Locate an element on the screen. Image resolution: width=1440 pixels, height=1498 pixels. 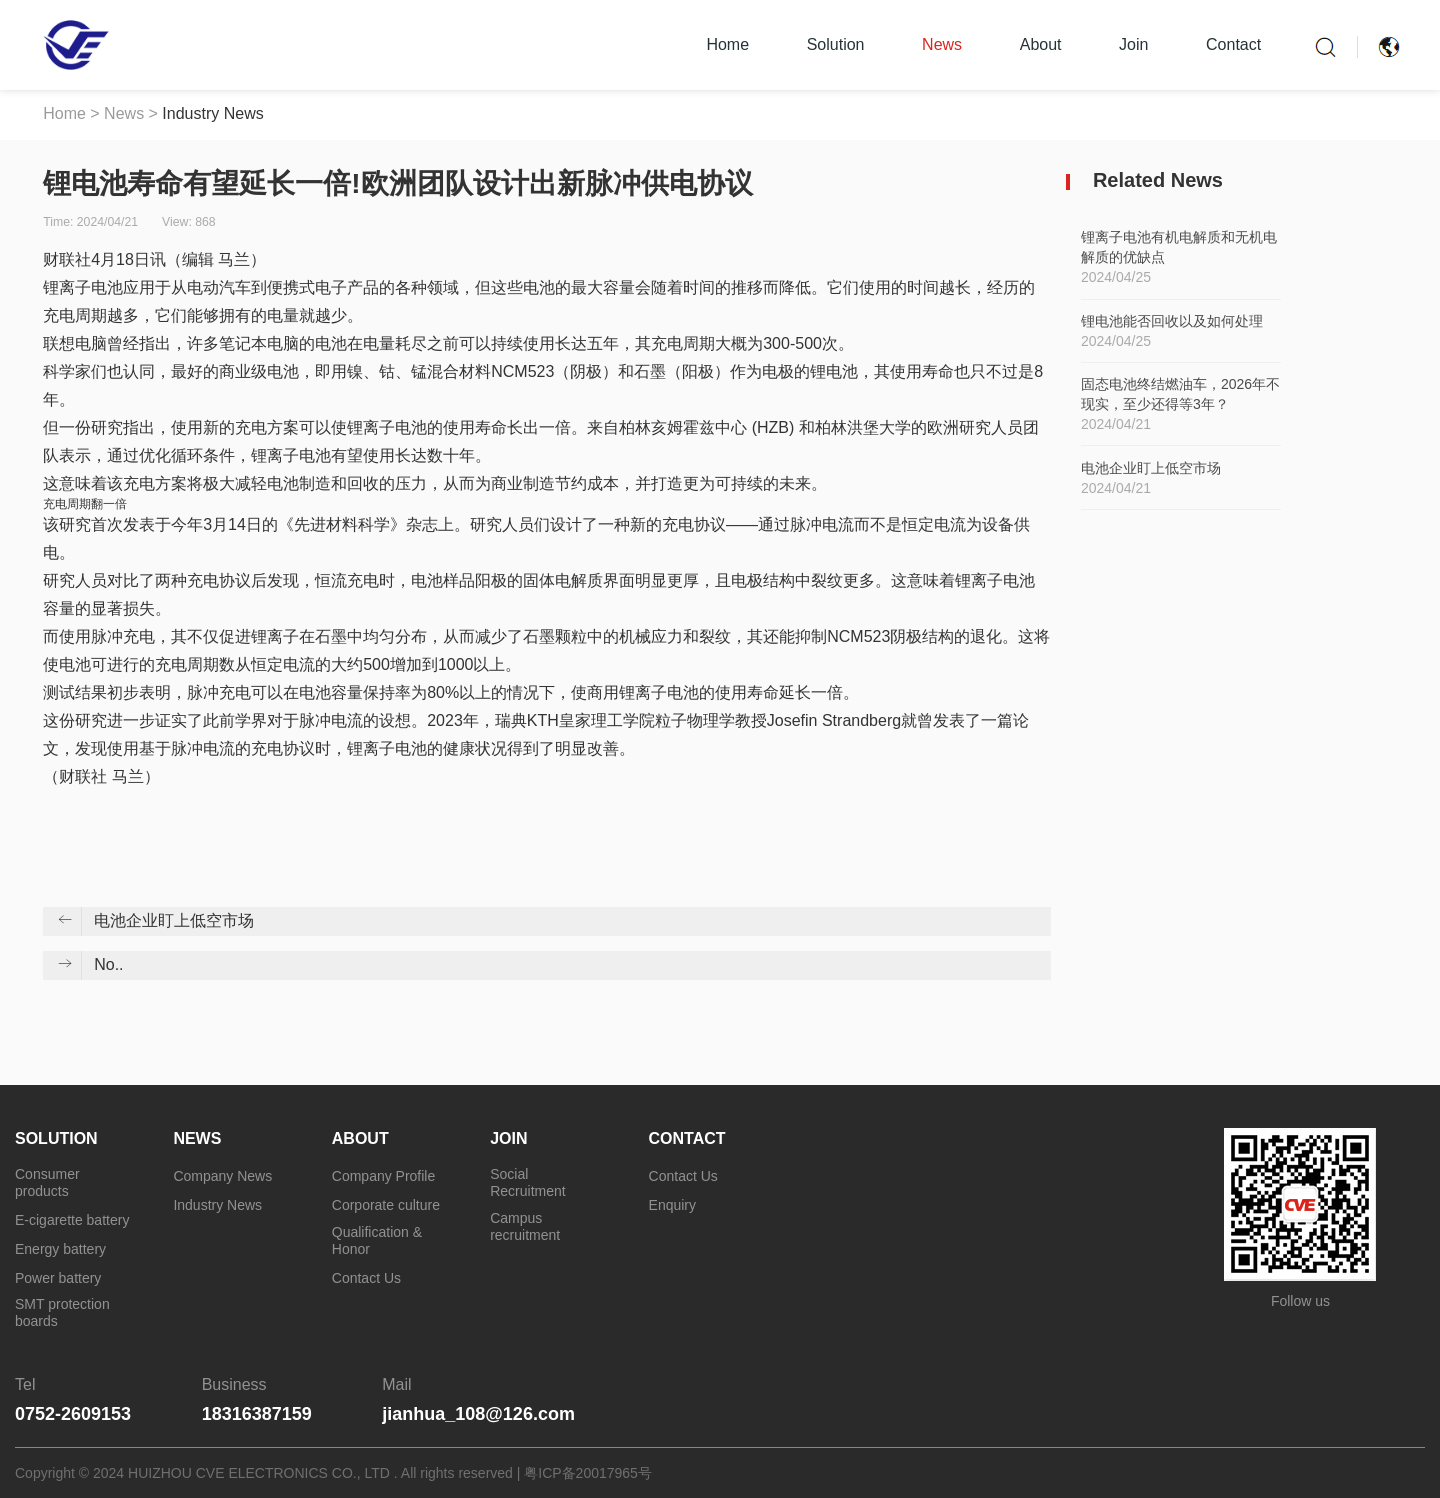
Consumer products is located at coordinates (47, 1182).